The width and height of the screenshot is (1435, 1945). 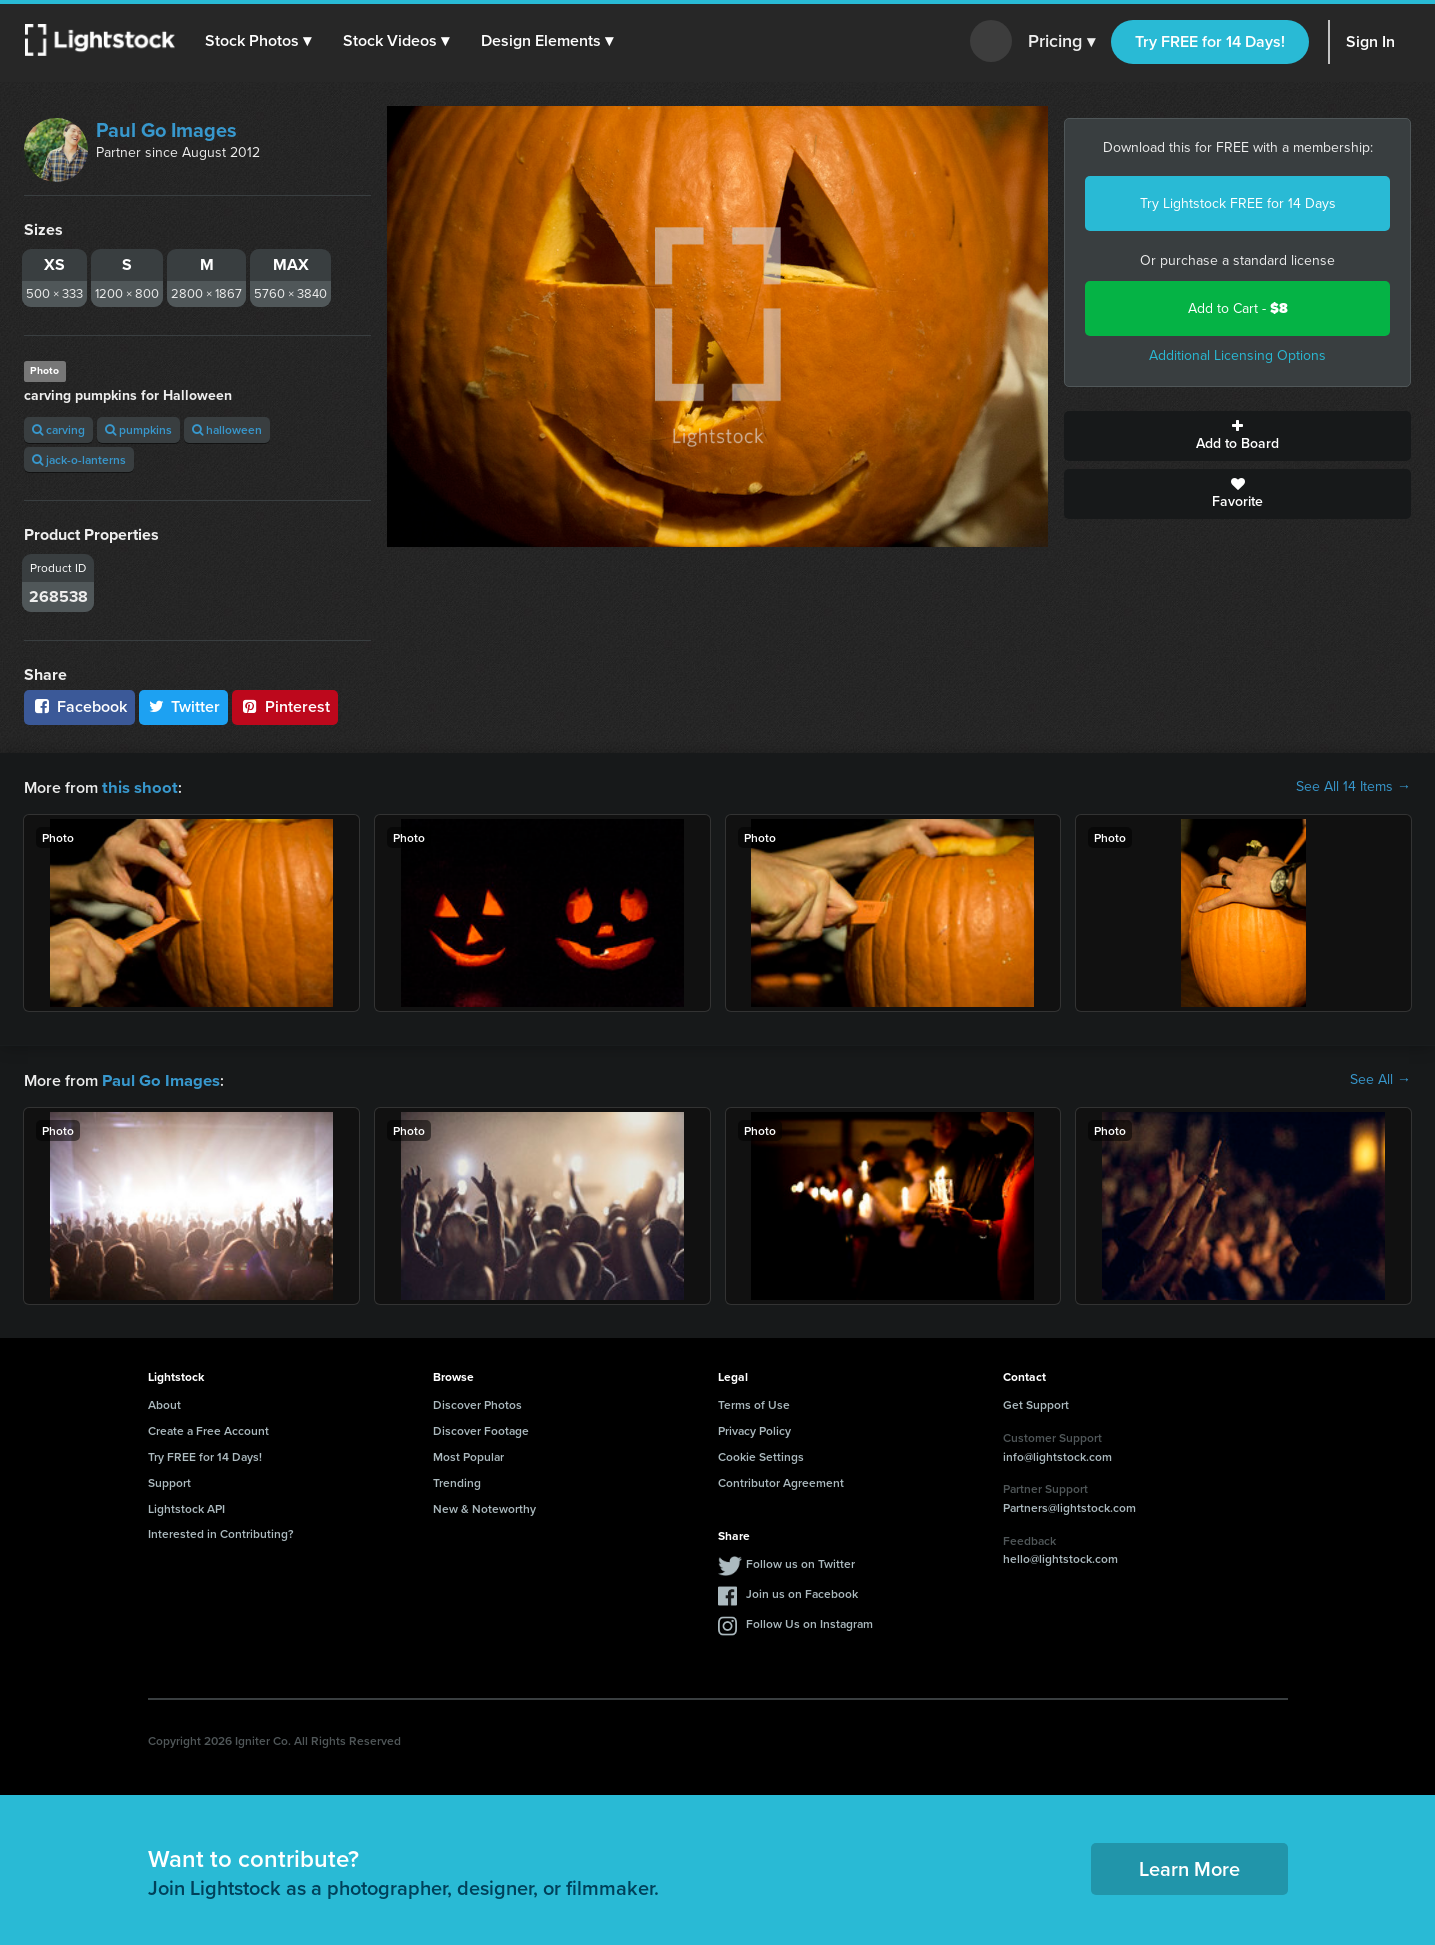 What do you see at coordinates (169, 1480) in the screenshot?
I see `Support` at bounding box center [169, 1480].